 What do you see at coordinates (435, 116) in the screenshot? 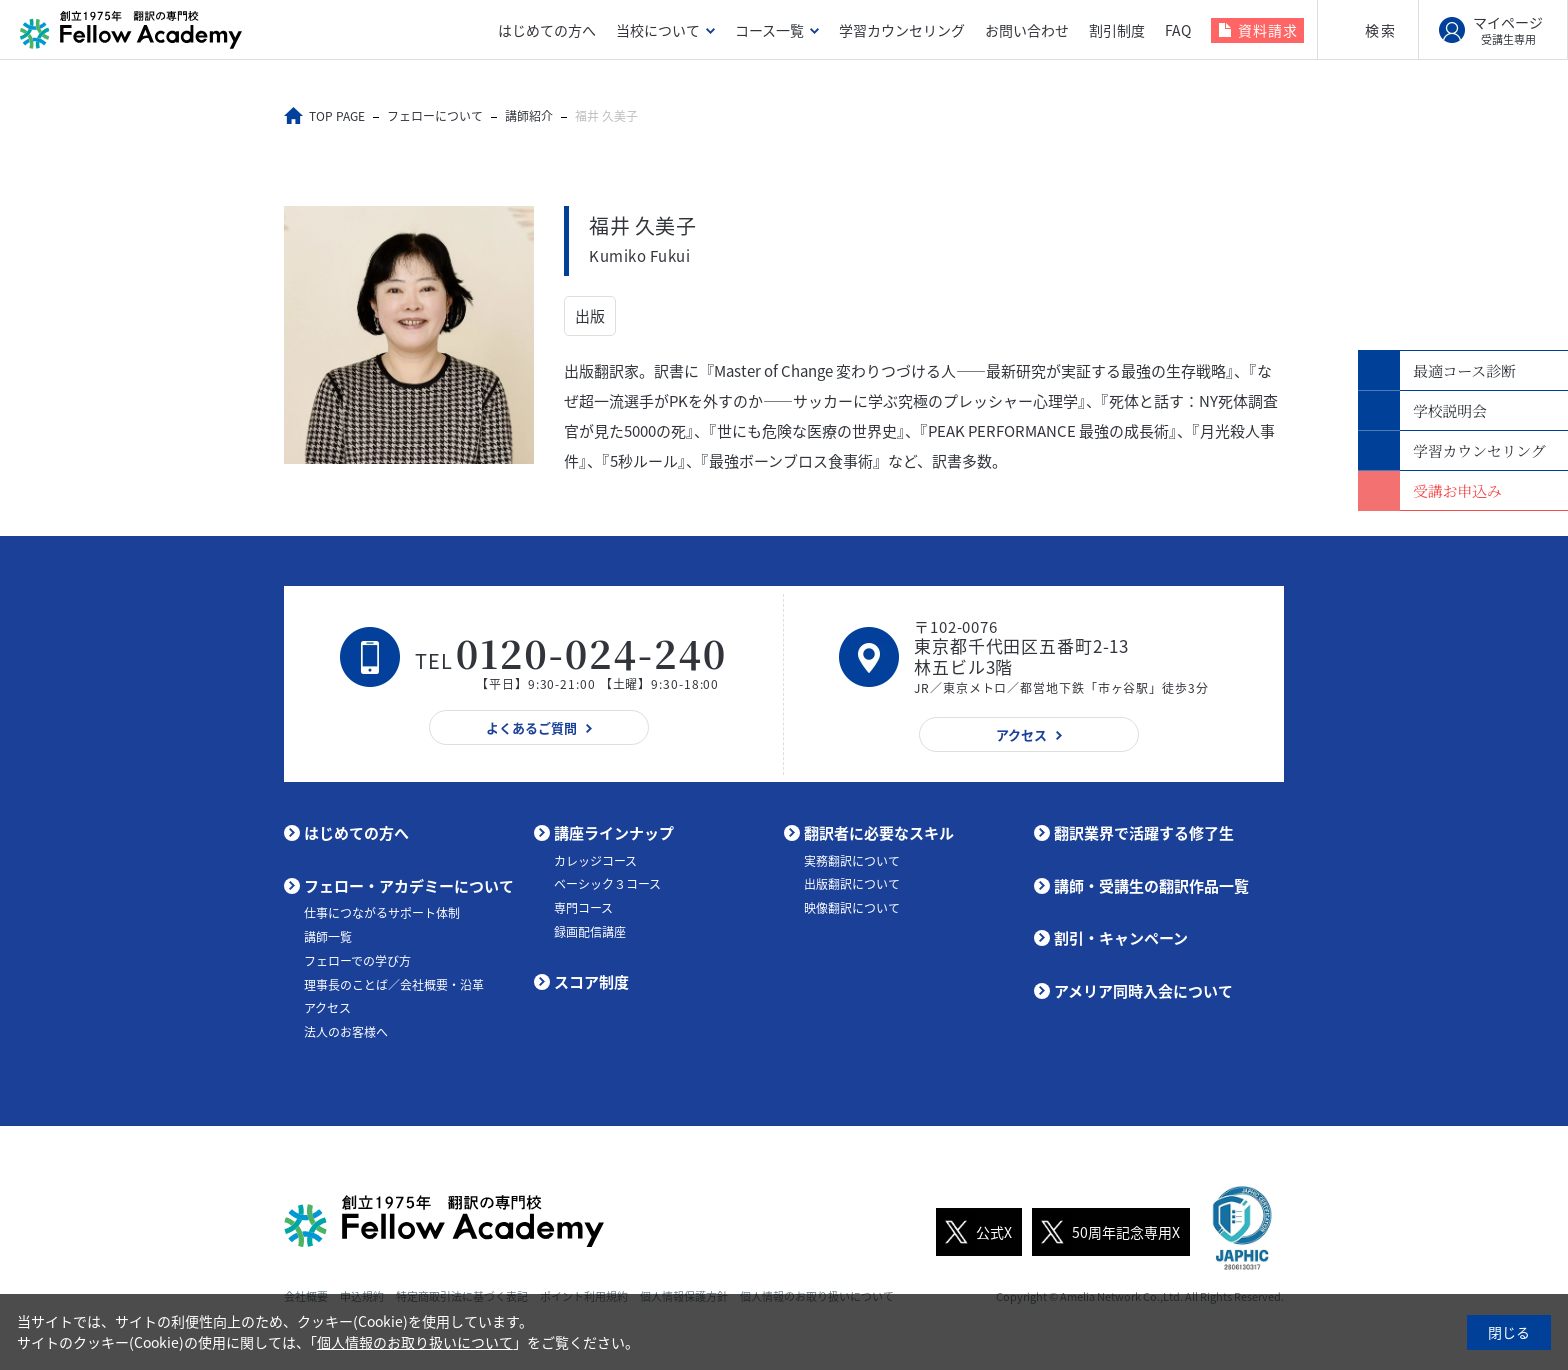
I see `フェローについて` at bounding box center [435, 116].